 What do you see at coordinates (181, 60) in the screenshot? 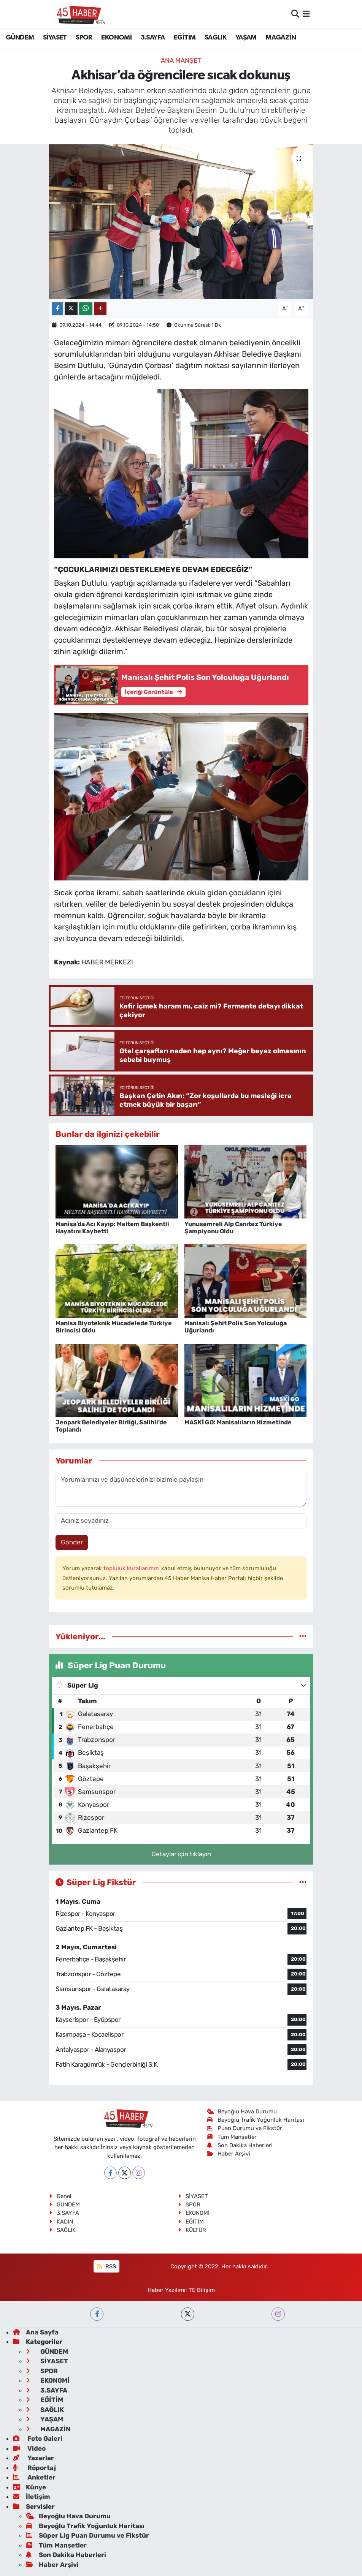
I see `ANA MANŞET` at bounding box center [181, 60].